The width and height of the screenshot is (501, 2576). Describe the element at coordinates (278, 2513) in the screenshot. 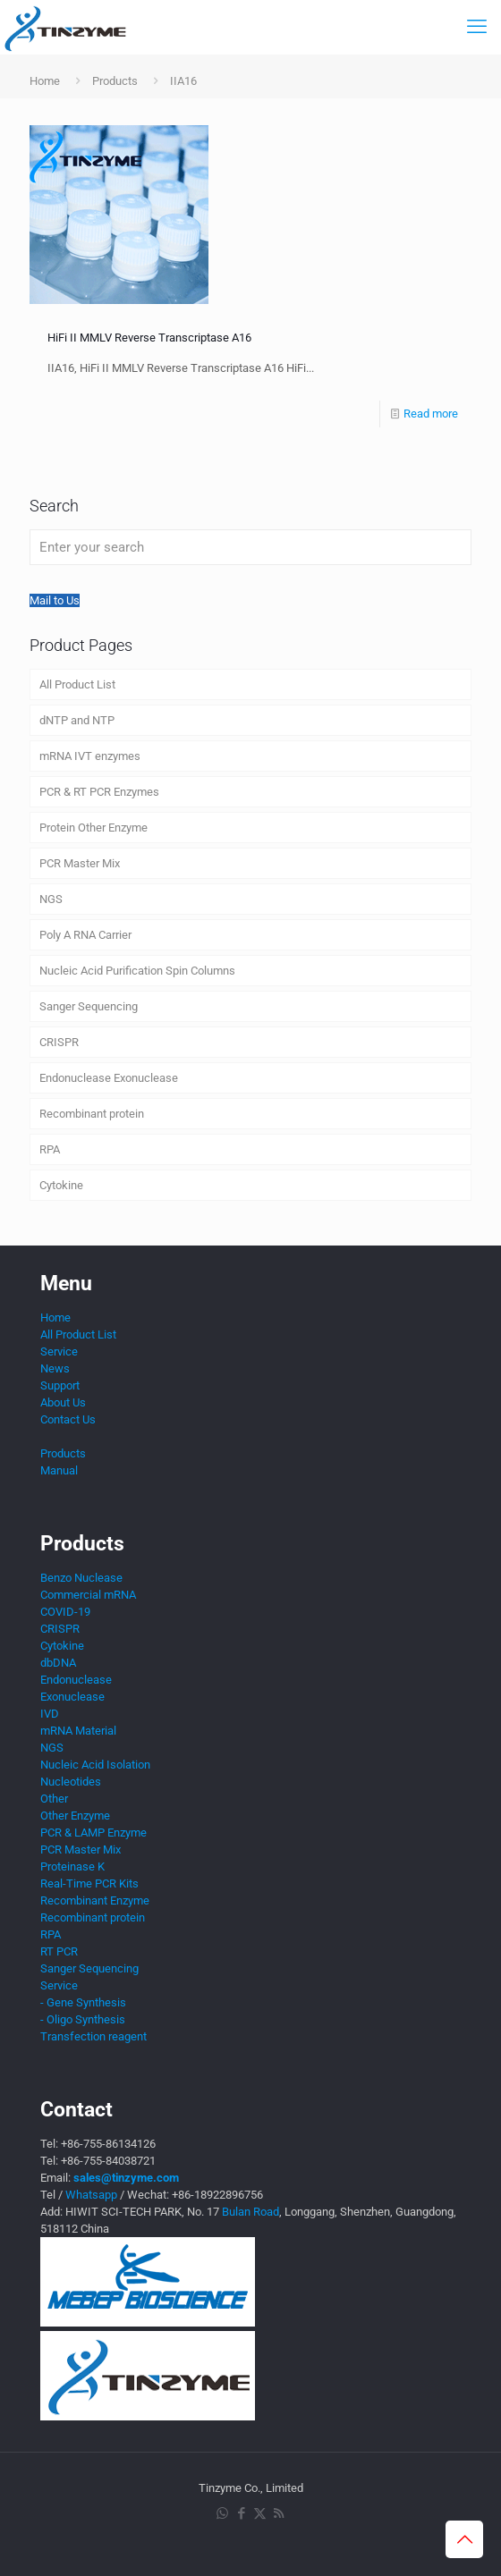

I see `[RSS icon]` at that location.